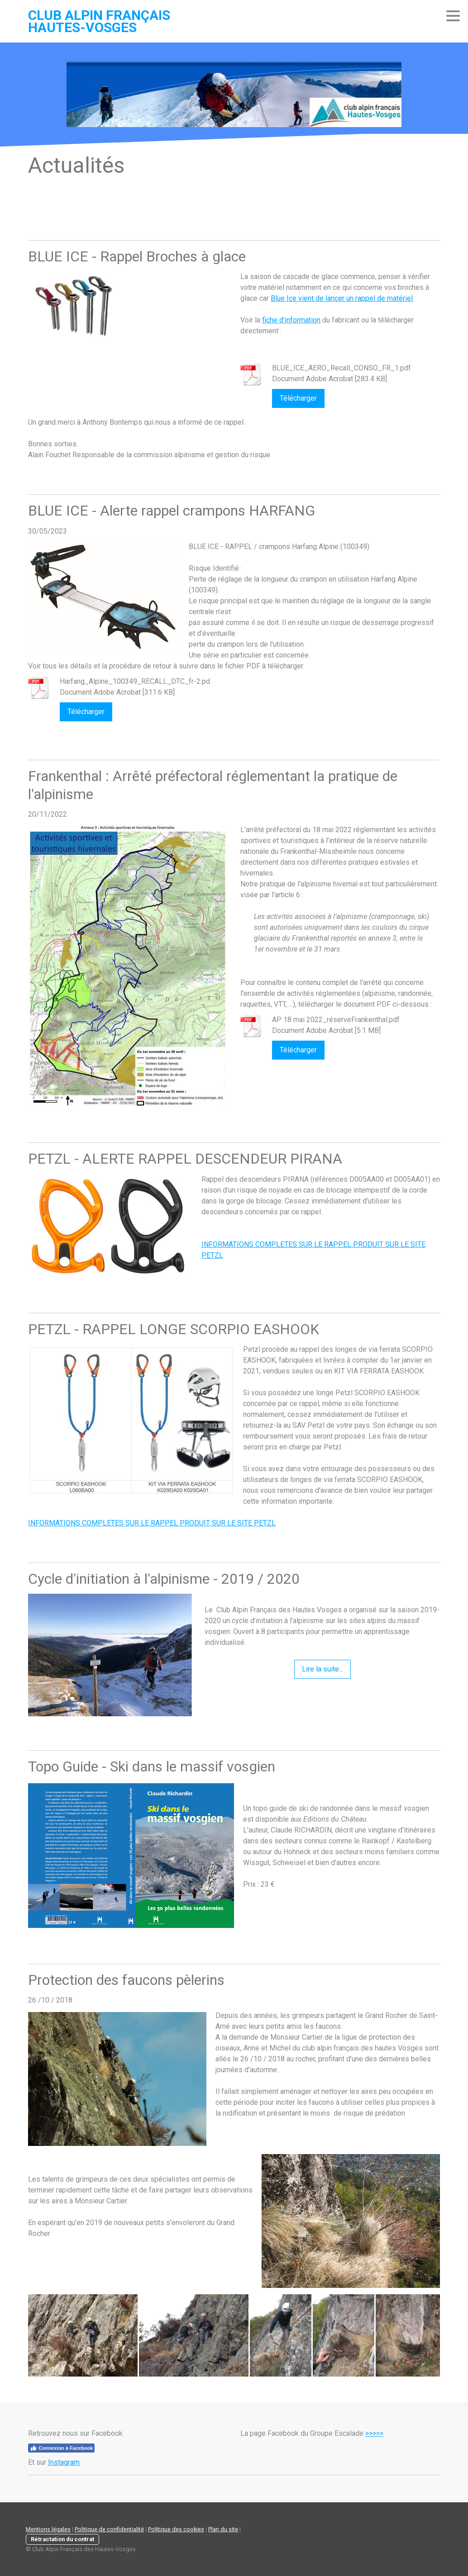 This screenshot has height=2576, width=468. Describe the element at coordinates (322, 1669) in the screenshot. I see `Lire la suite...` at that location.